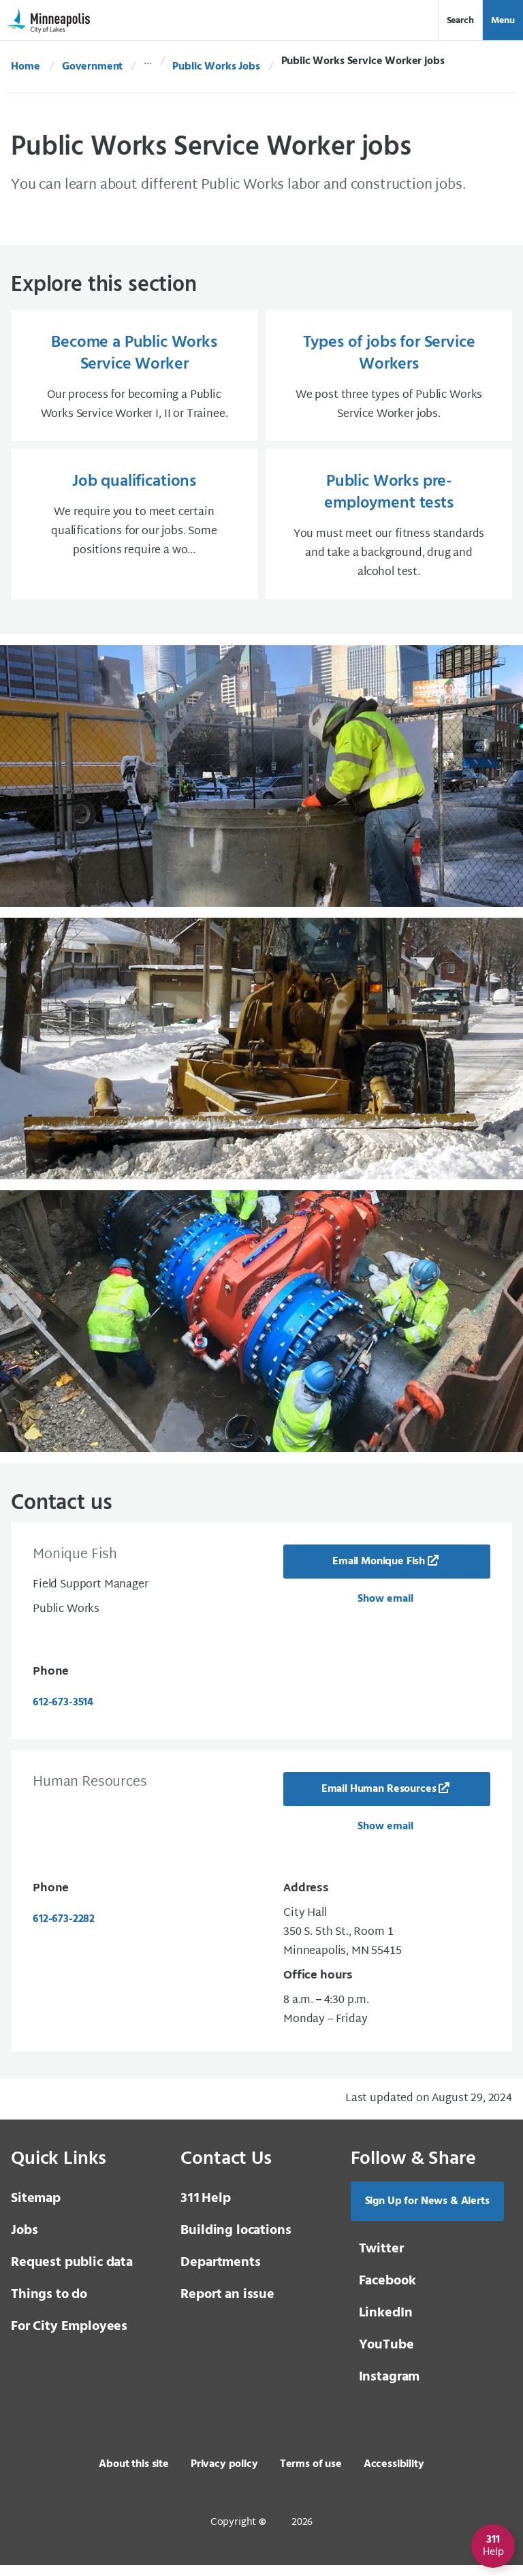 The image size is (523, 2576). What do you see at coordinates (24, 2241) in the screenshot?
I see `Jobs` at bounding box center [24, 2241].